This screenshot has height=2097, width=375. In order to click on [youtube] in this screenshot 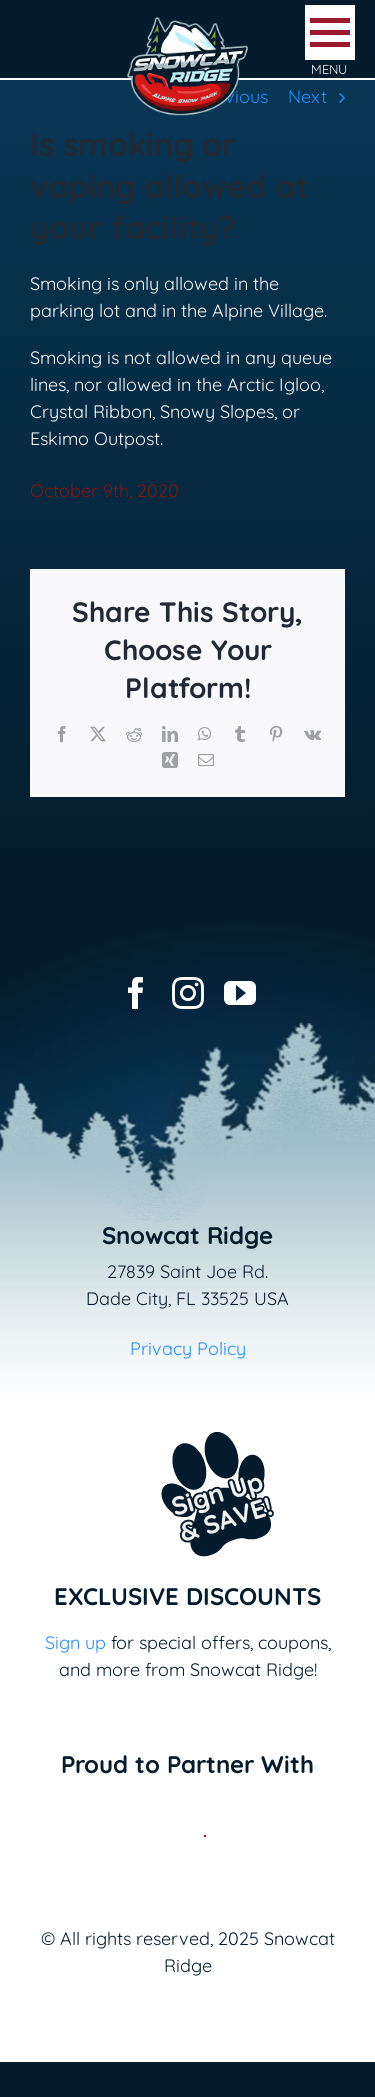, I will do `click(240, 993)`.